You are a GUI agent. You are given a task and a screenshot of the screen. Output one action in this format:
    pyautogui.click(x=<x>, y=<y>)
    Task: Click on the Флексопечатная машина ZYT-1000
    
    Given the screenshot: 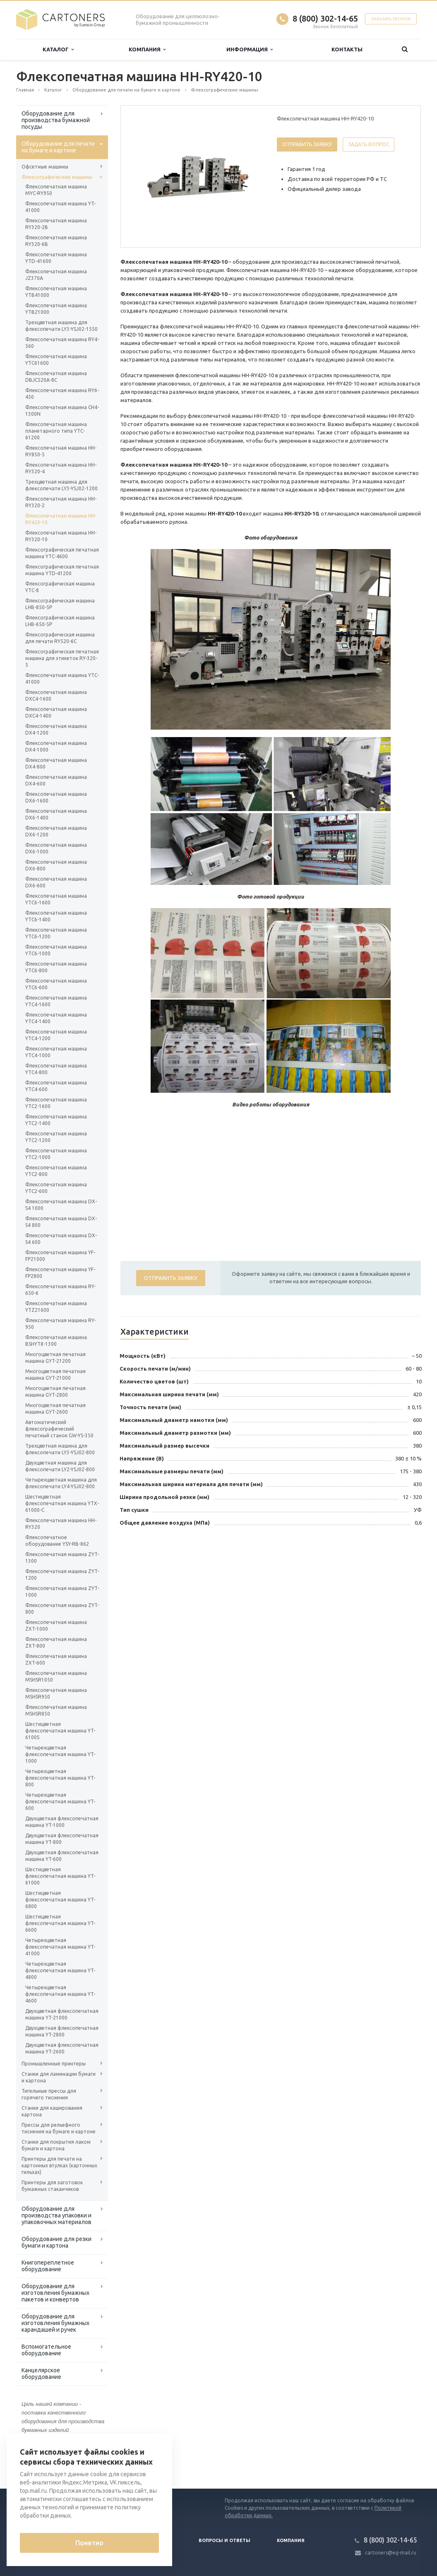 What is the action you would take?
    pyautogui.click(x=62, y=1592)
    